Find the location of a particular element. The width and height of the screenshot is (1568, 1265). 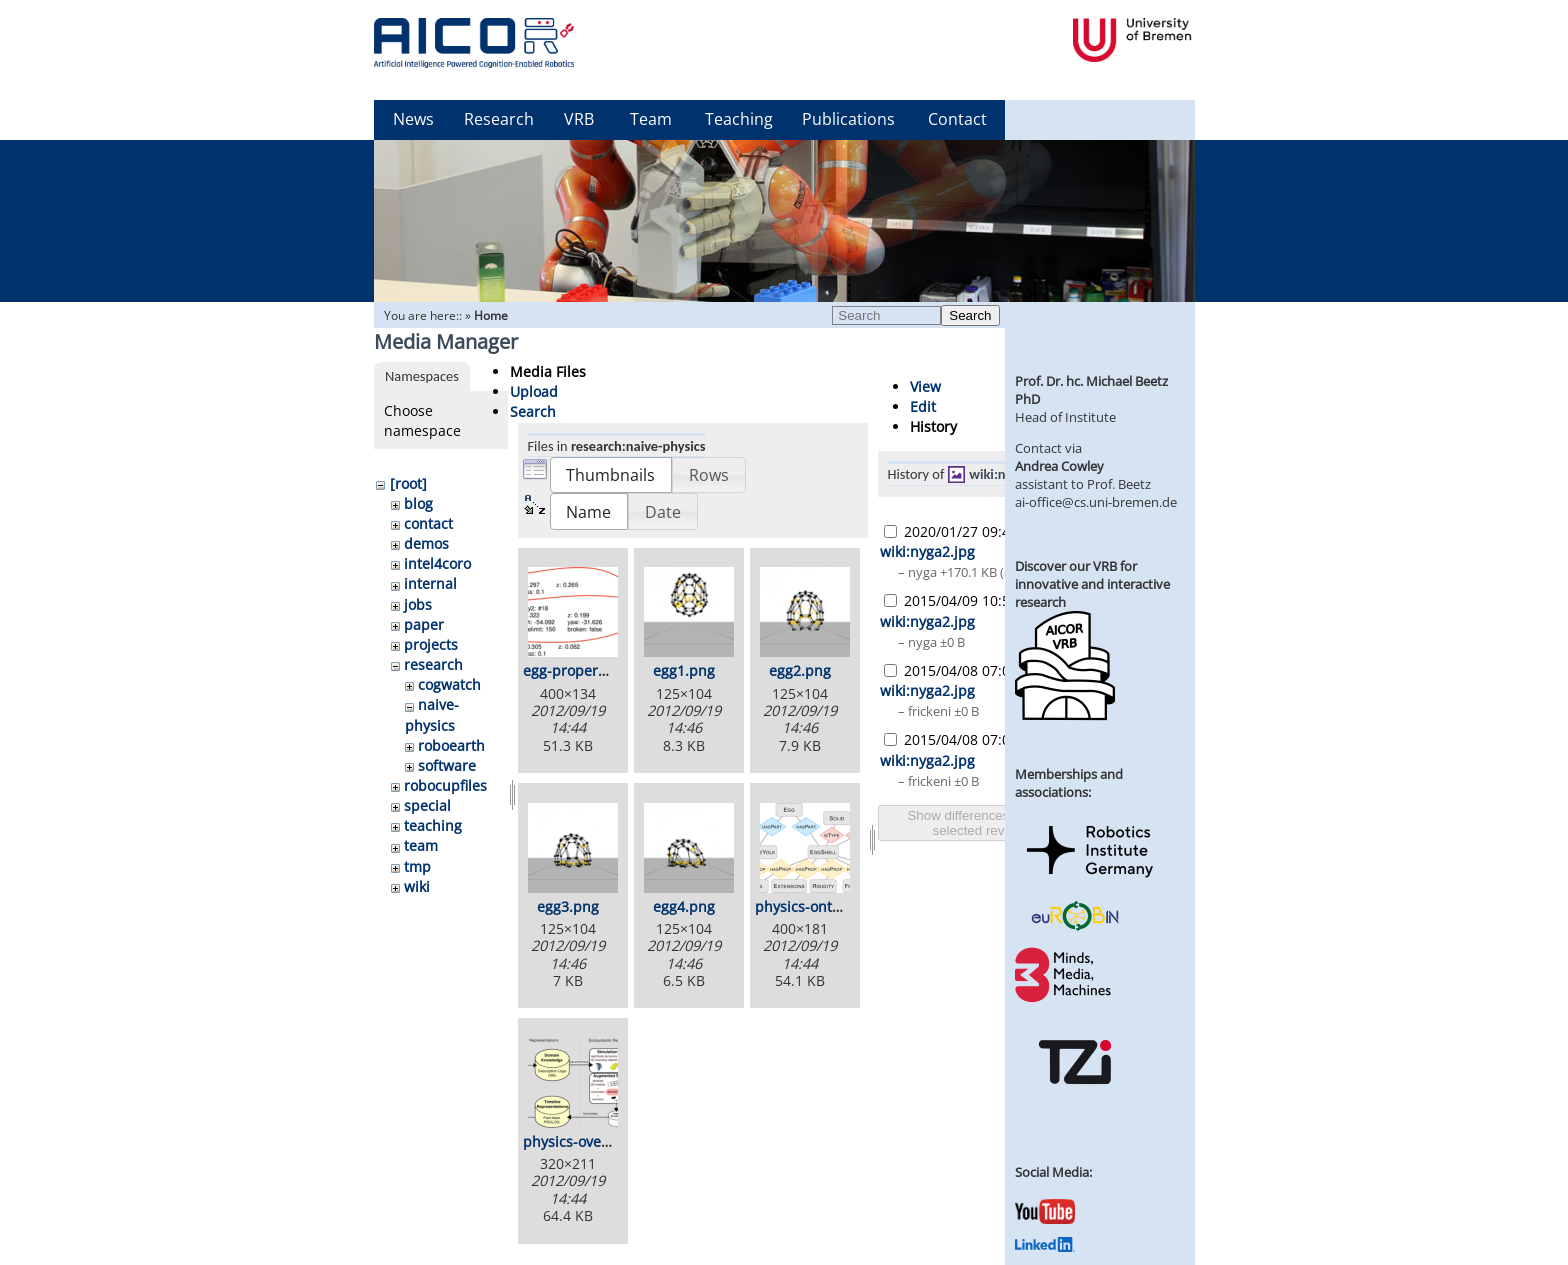

teaching is located at coordinates (433, 825).